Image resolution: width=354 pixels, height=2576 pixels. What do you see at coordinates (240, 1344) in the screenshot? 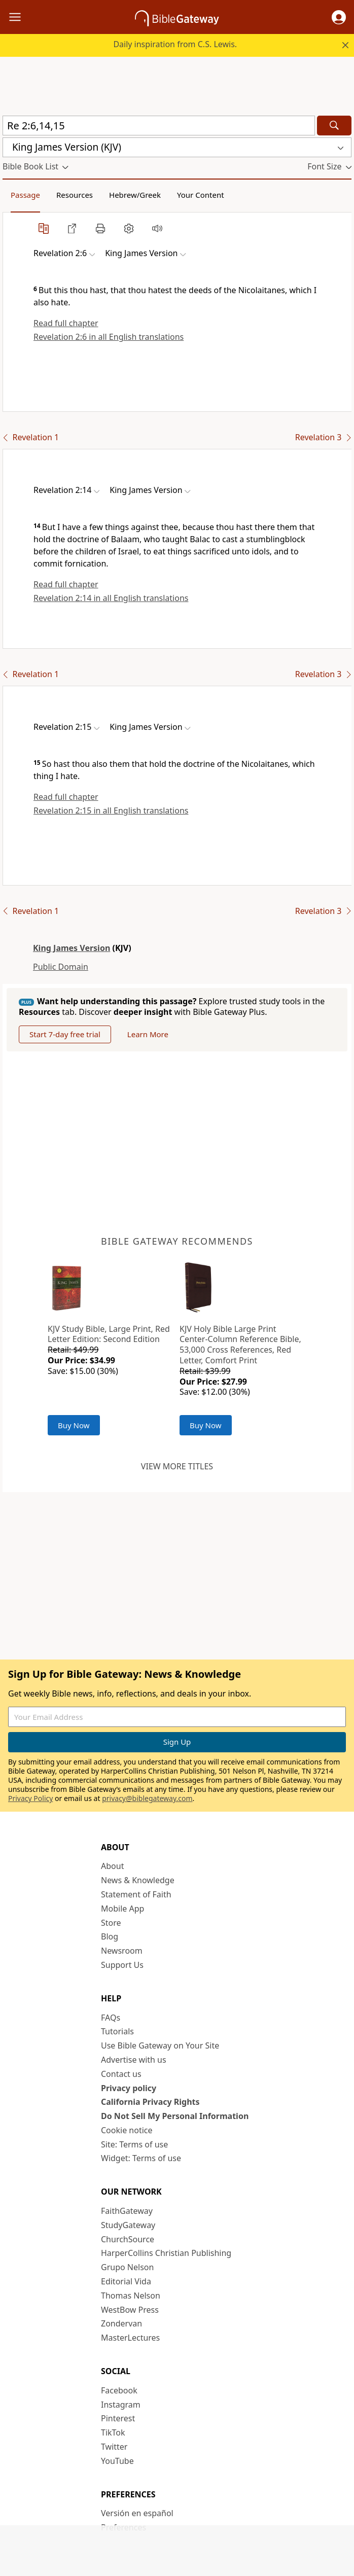
I see `KJV Holy Bible Large Print Center-Column Reference Bible, 53,000 Cross References, Red Letter, Comfort Print` at bounding box center [240, 1344].